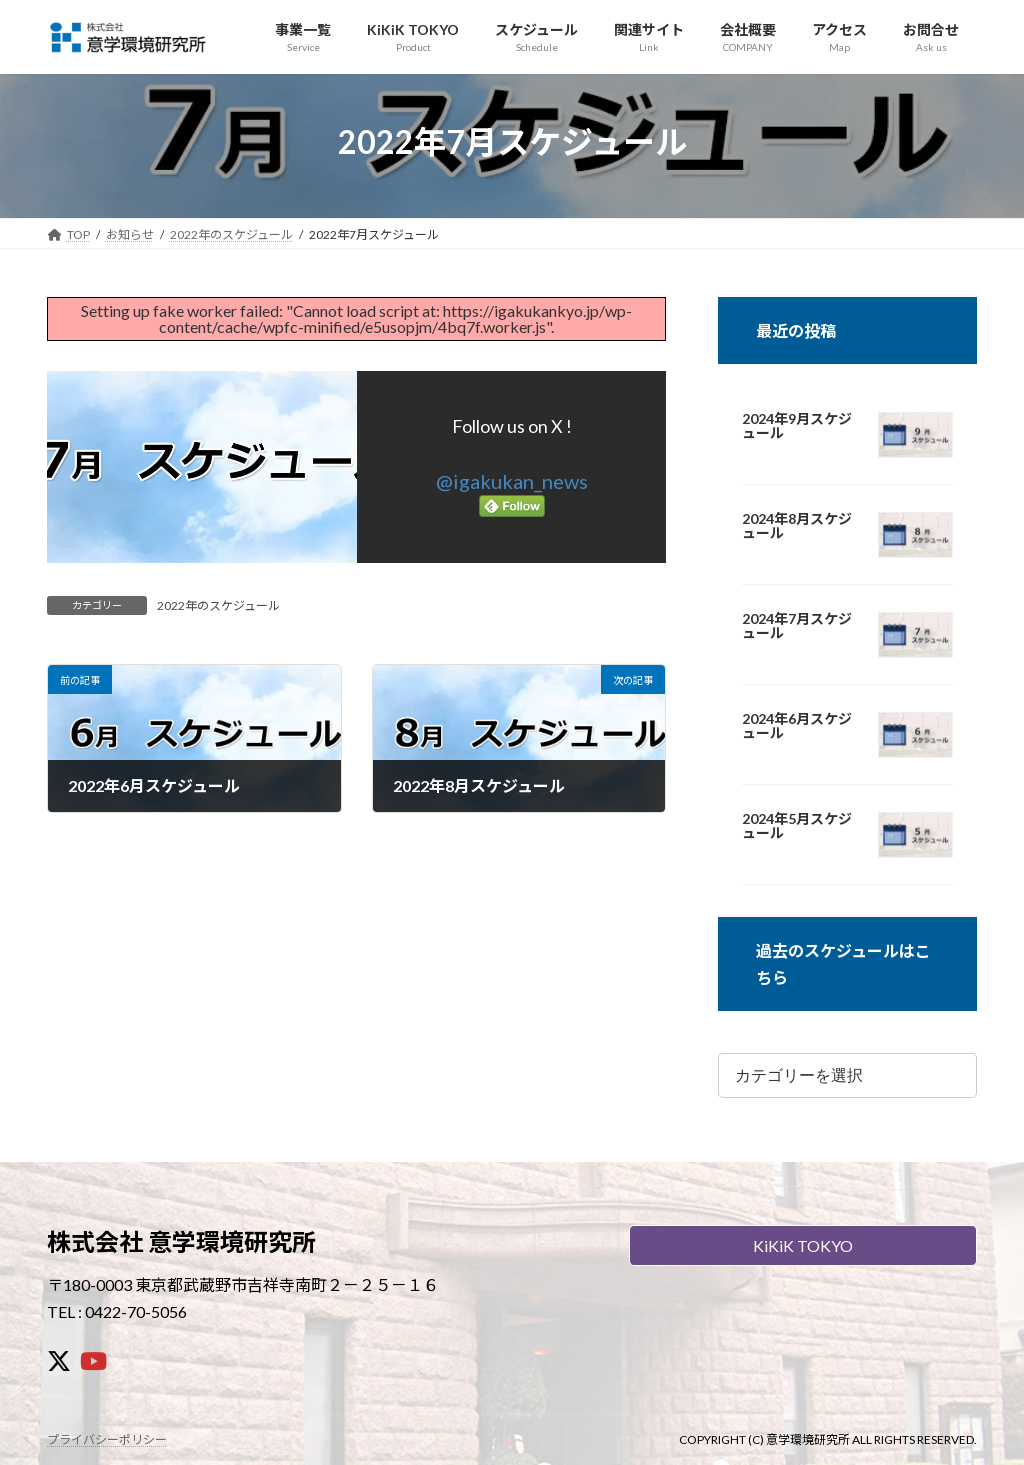  Describe the element at coordinates (797, 726) in the screenshot. I see `2024年6月スケジュール` at that location.